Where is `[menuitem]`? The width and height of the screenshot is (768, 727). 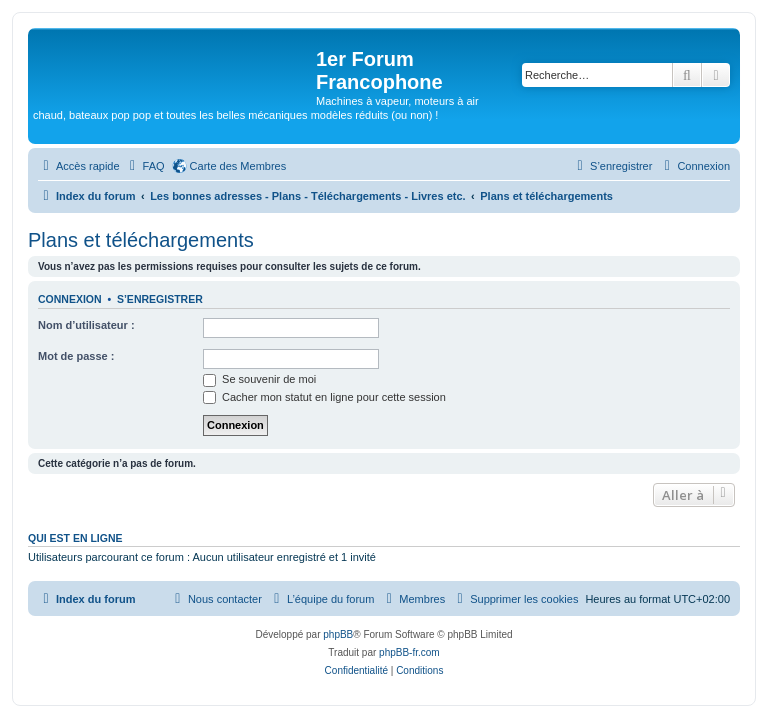
[menuitem] is located at coordinates (145, 166).